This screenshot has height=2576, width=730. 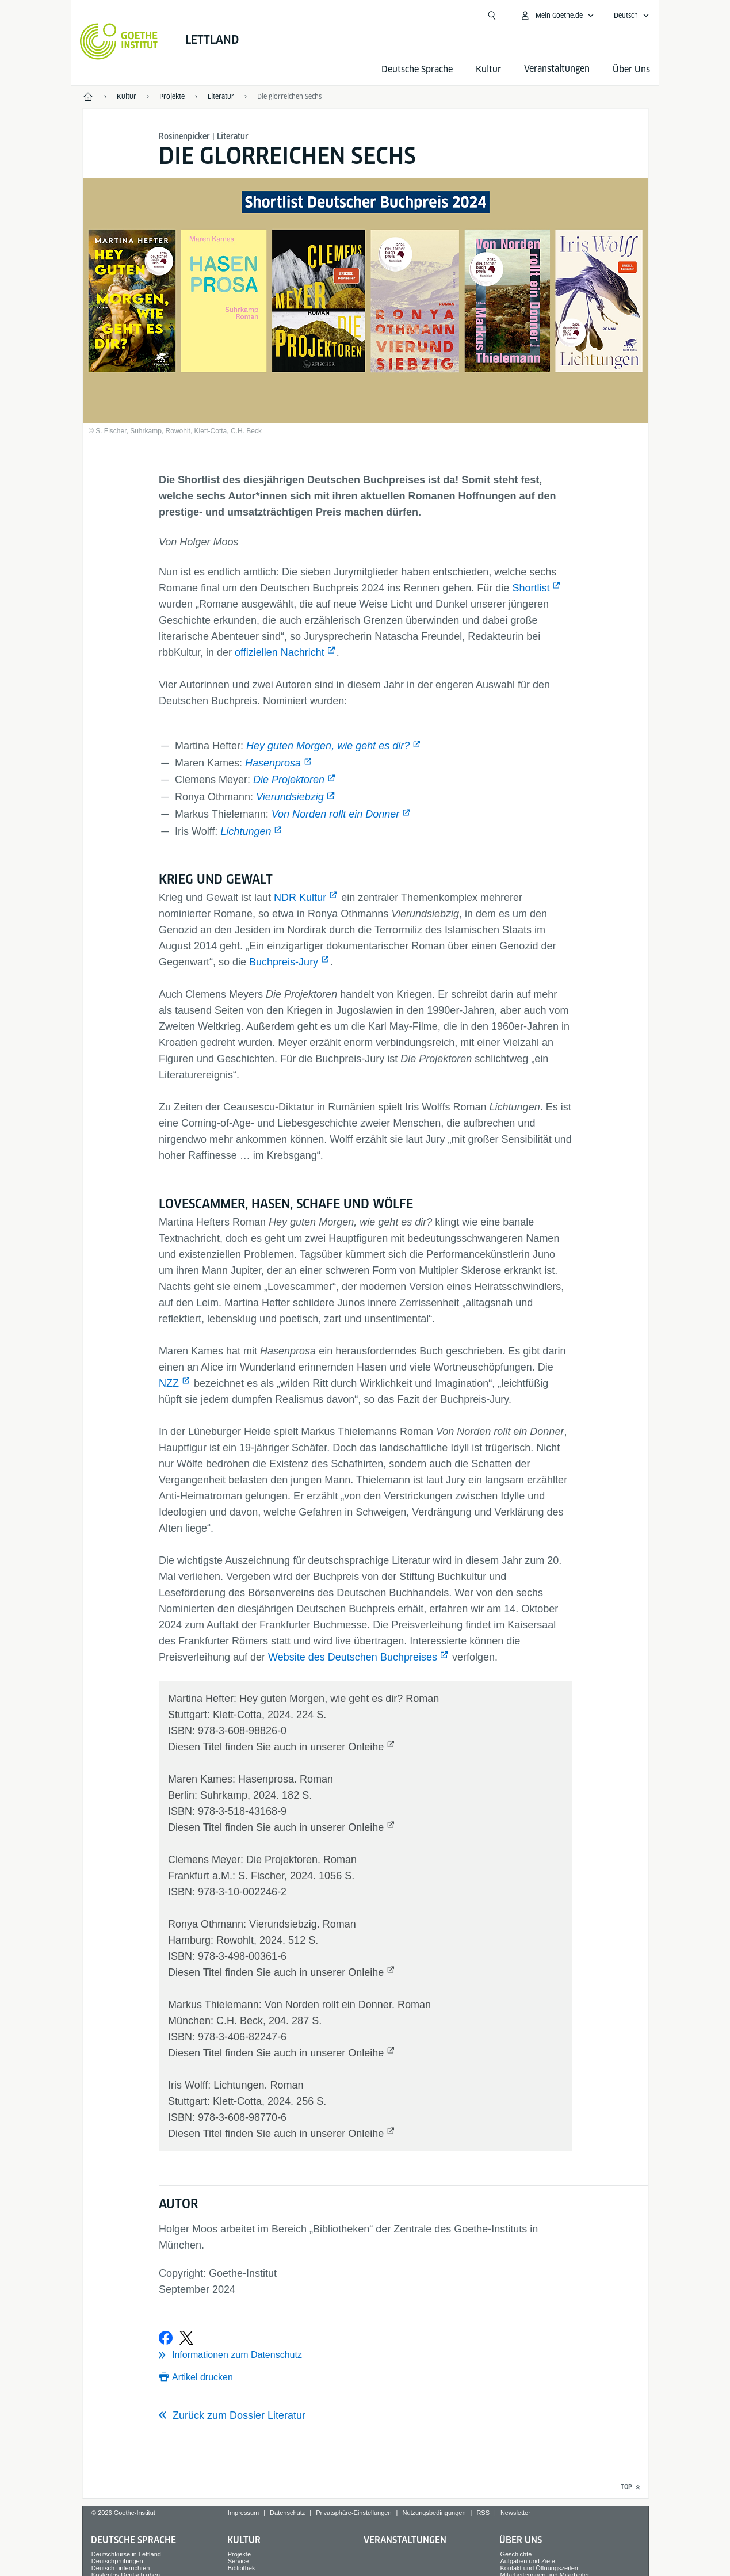 I want to click on Aufgaben und Ziele, so click(x=527, y=2561).